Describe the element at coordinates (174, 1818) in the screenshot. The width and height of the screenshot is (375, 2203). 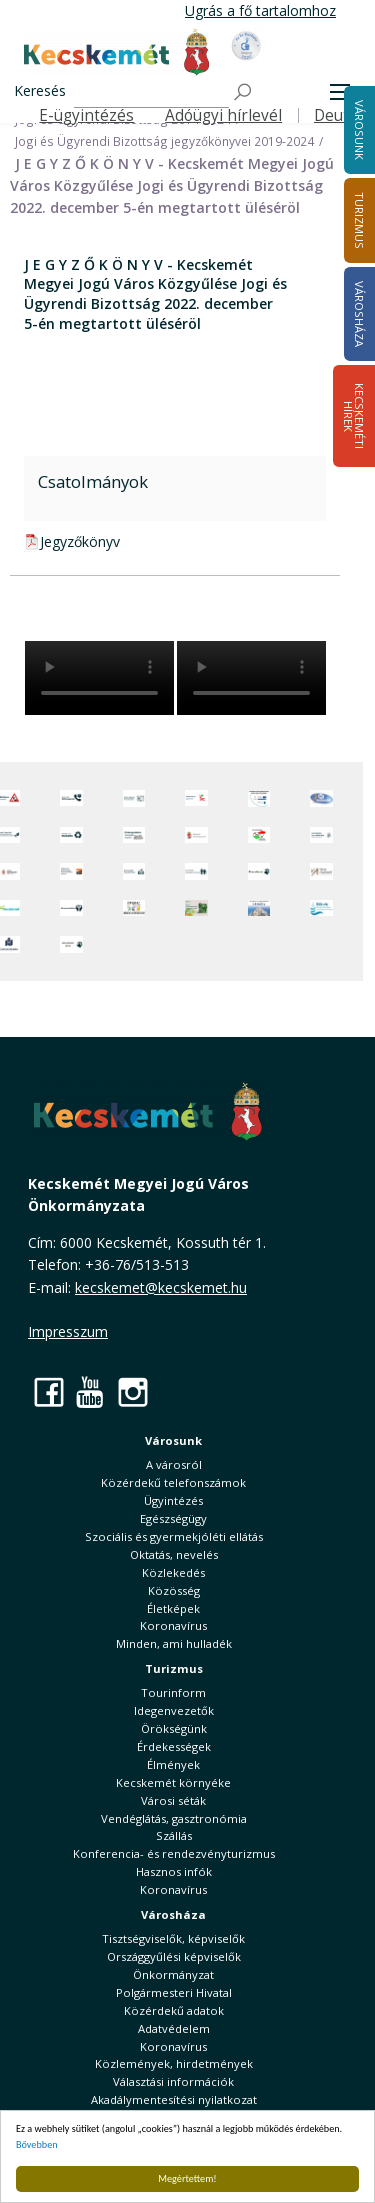
I see `Vendéglátás, gasztronómia [button]` at that location.